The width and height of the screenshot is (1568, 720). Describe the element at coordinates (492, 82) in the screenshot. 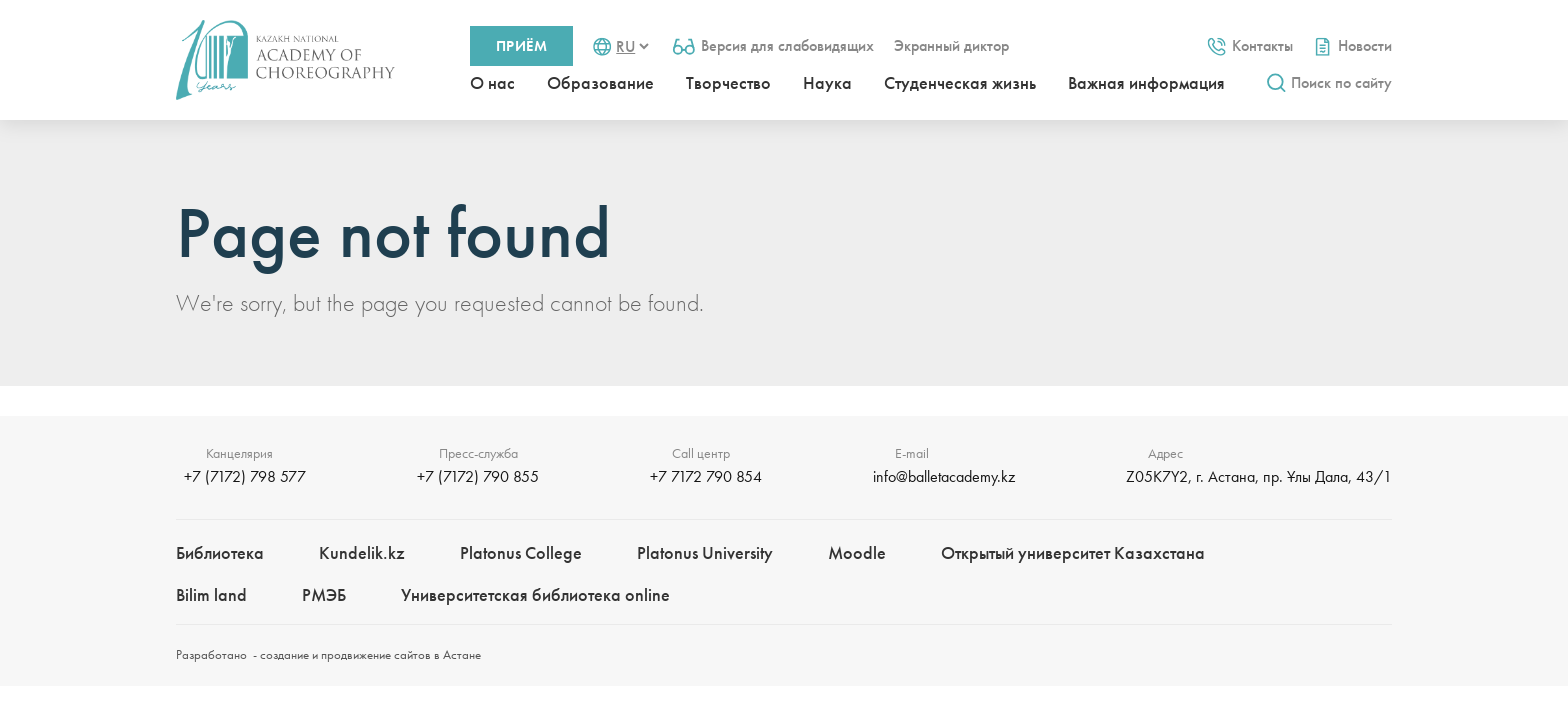

I see `О нас` at that location.